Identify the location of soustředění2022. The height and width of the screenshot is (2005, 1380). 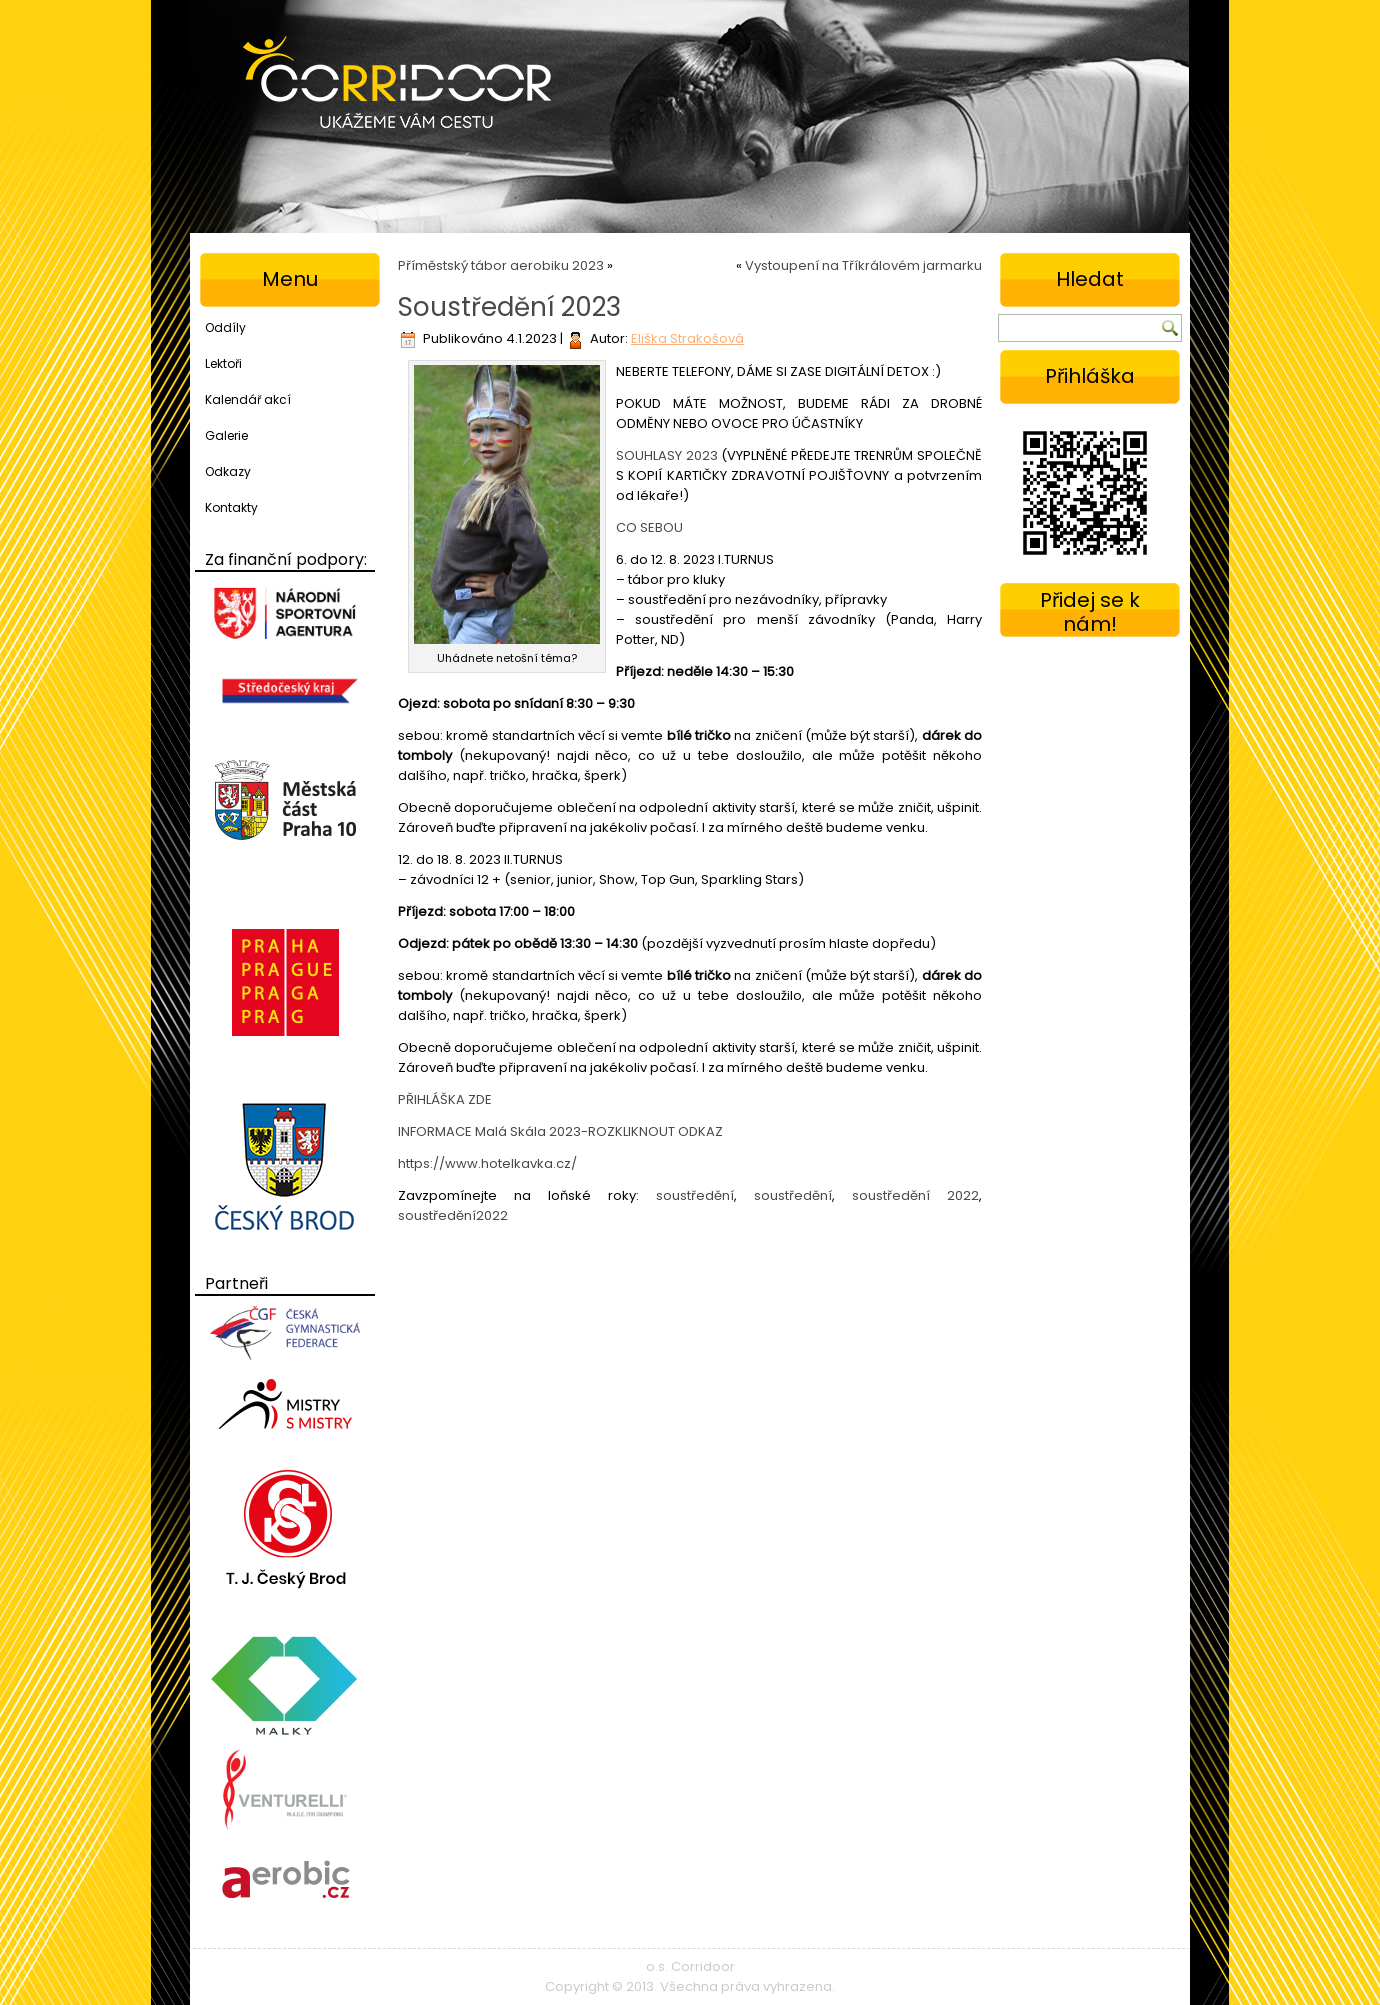
(453, 1215).